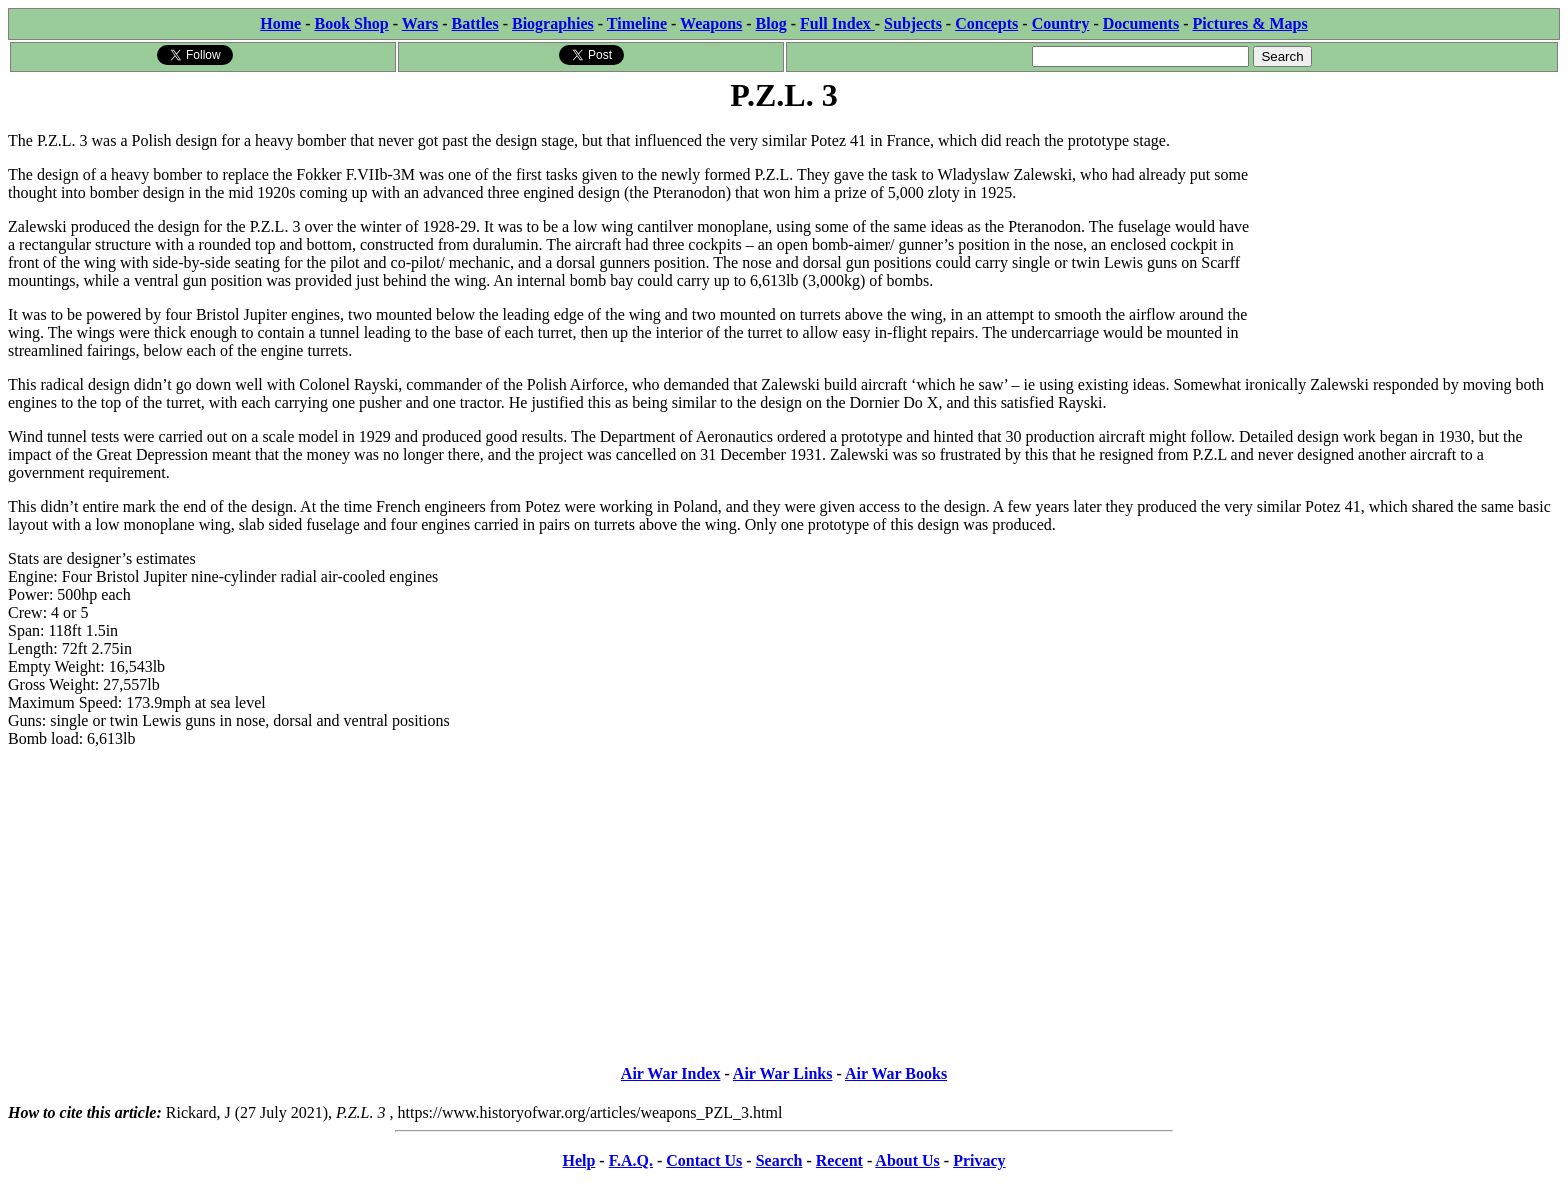 This screenshot has width=1568, height=1202. What do you see at coordinates (1250, 23) in the screenshot?
I see `Pictures & Maps` at bounding box center [1250, 23].